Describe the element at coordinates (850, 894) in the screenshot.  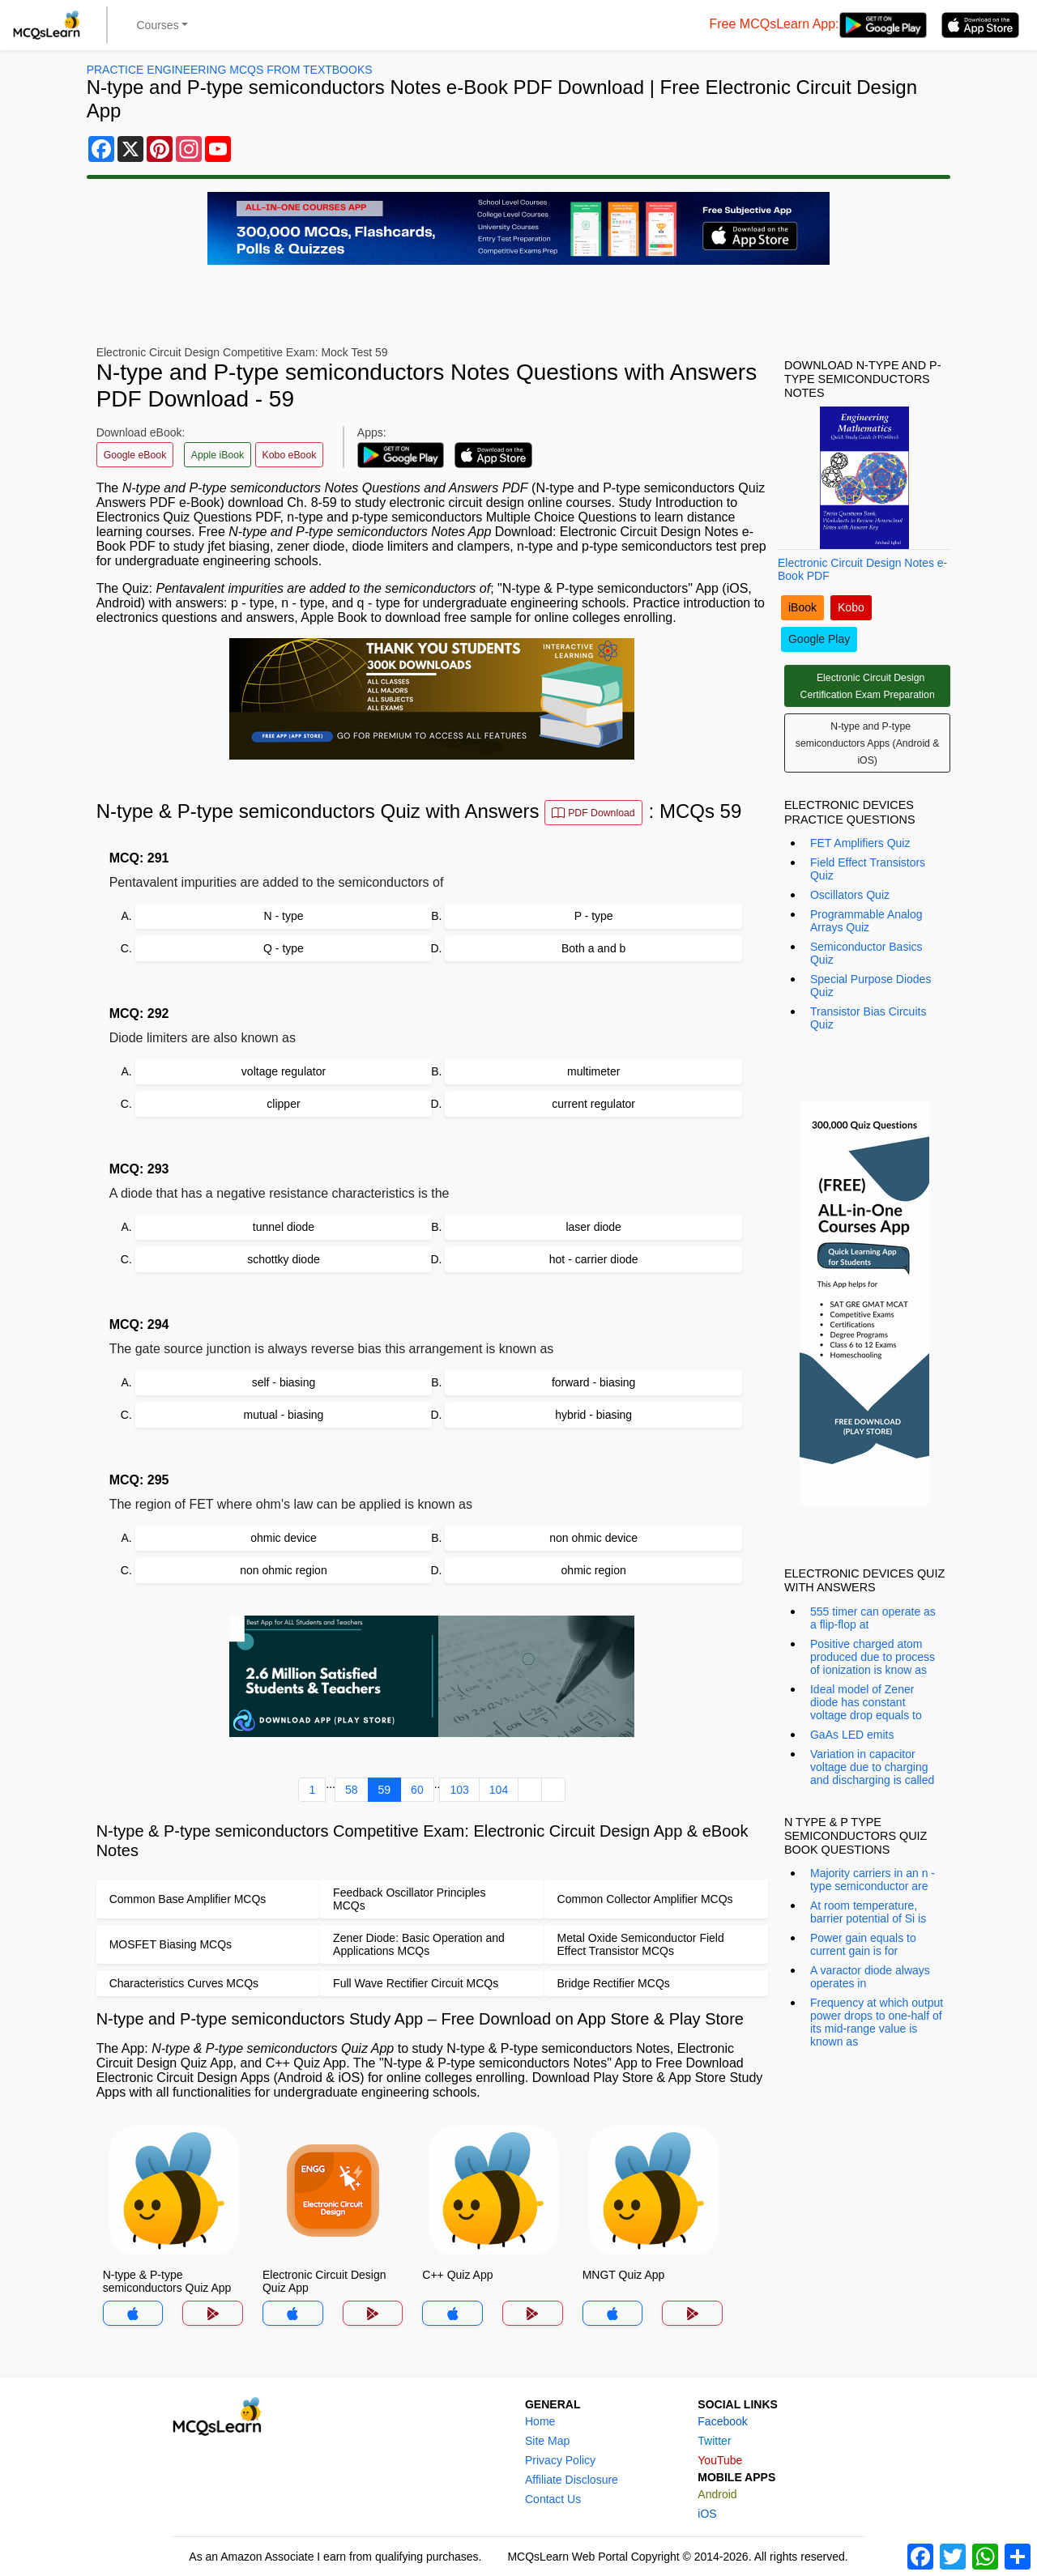
I see `Oscillators Quiz` at that location.